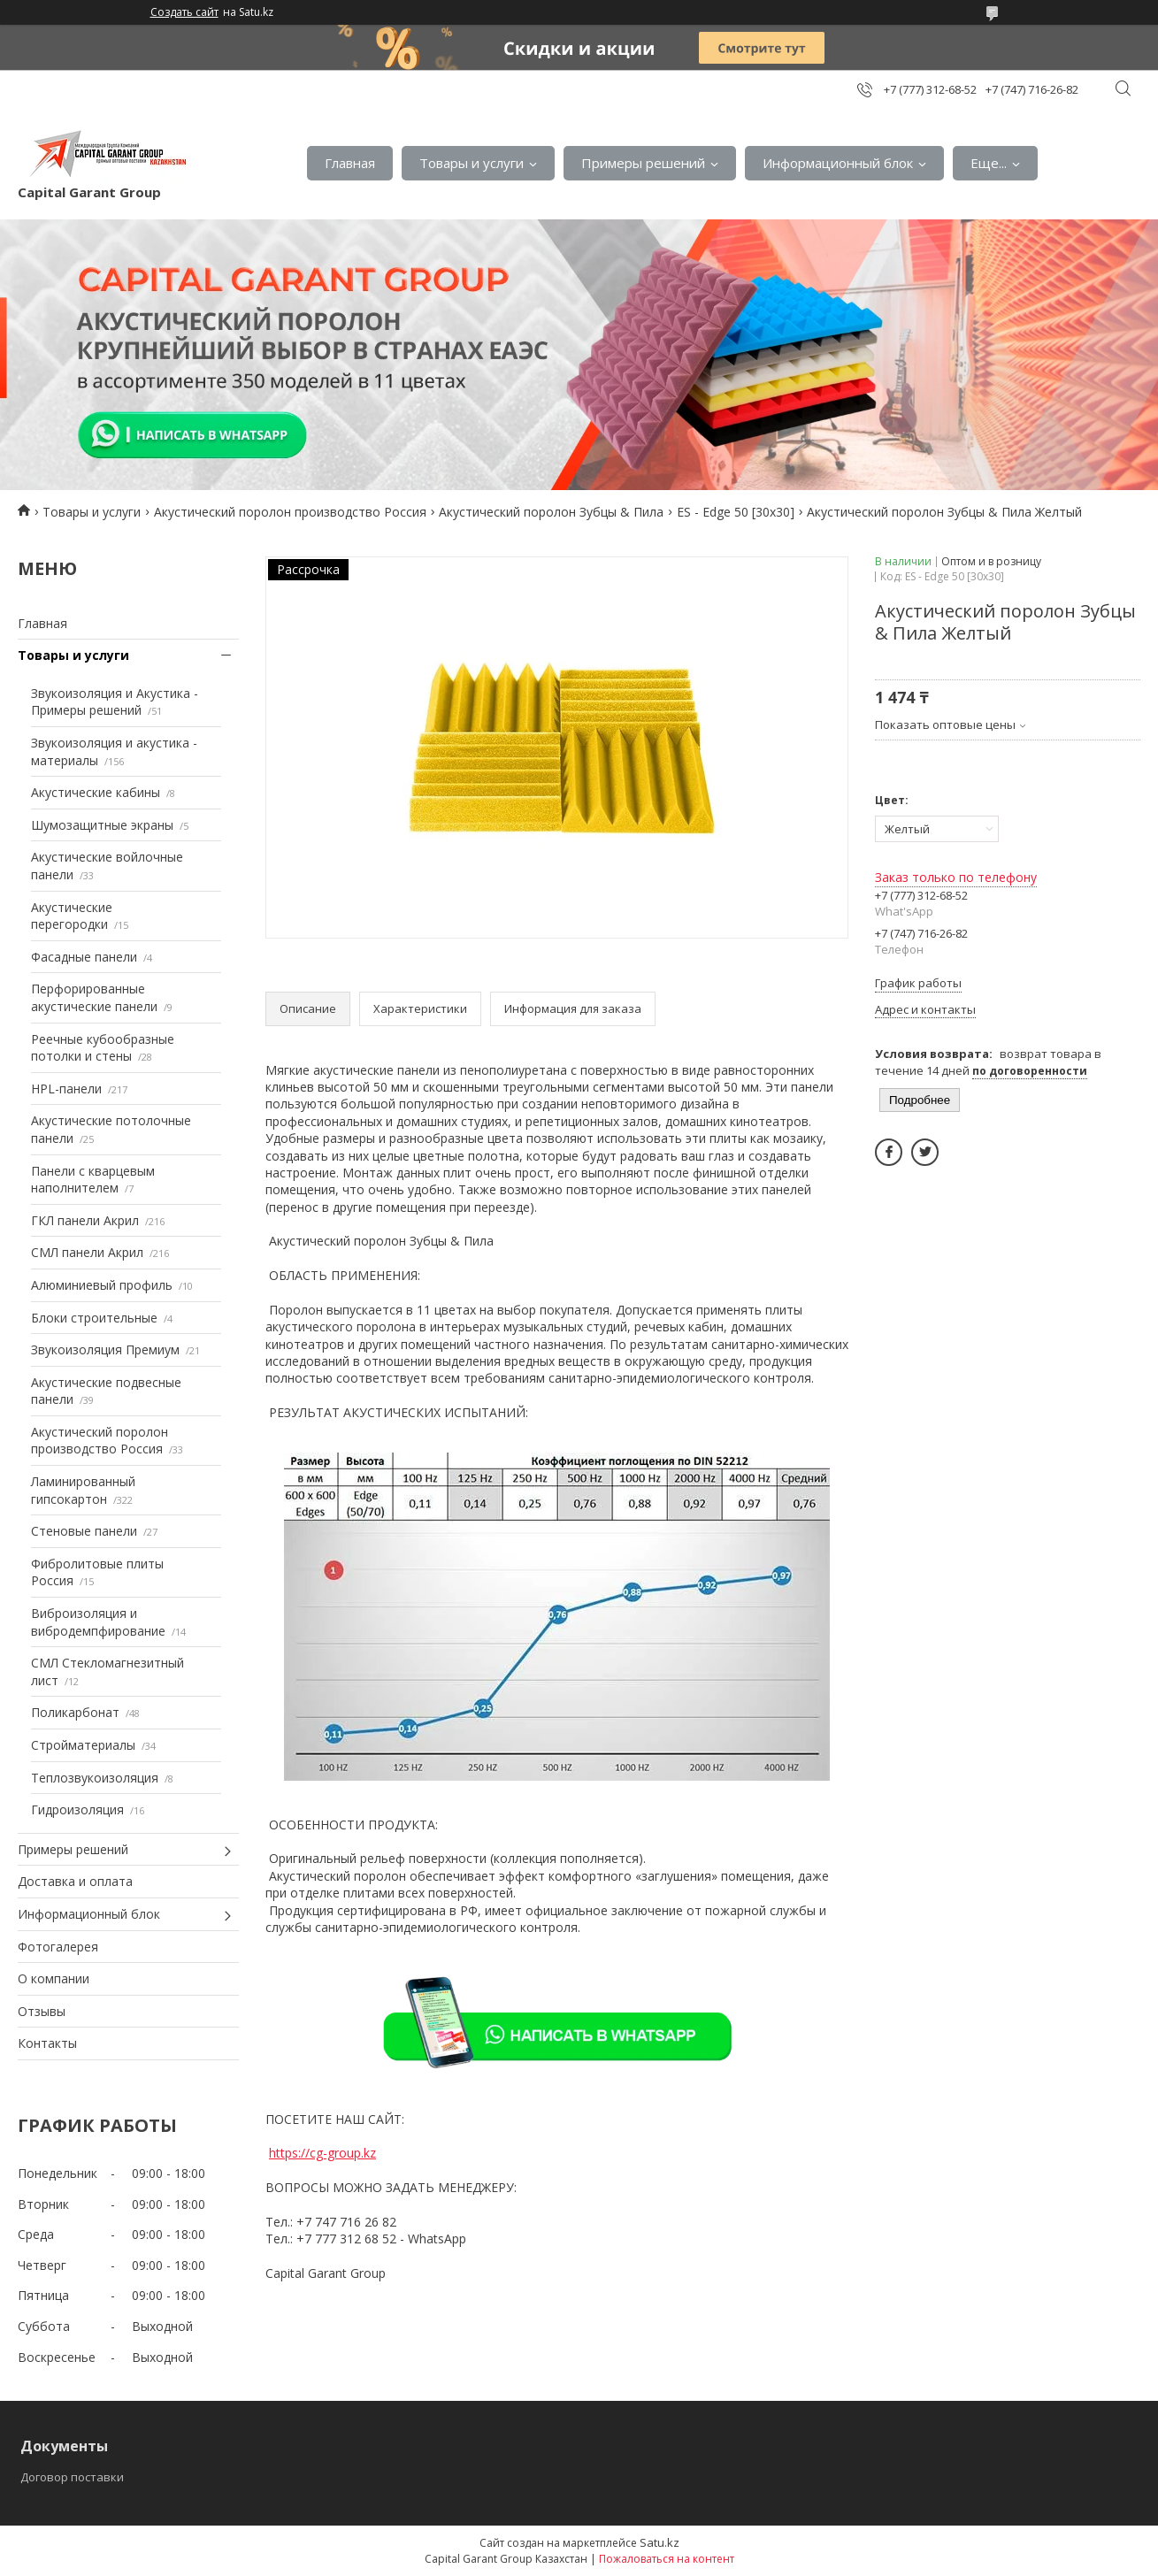  I want to click on https://cg-group.kz, so click(322, 2152).